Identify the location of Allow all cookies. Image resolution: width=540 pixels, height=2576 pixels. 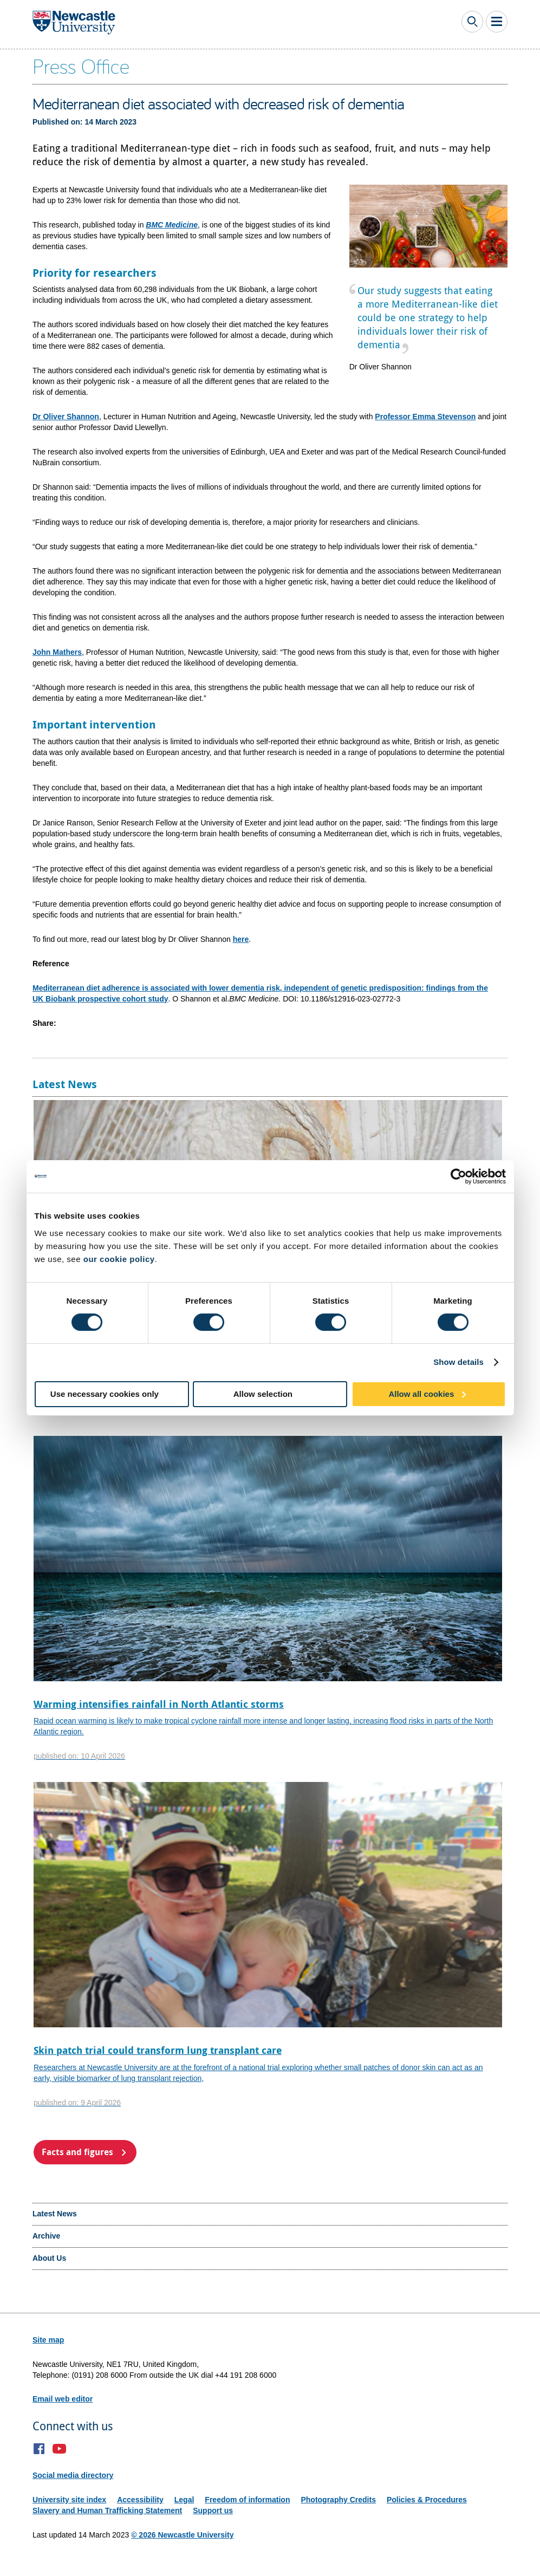
(421, 1393).